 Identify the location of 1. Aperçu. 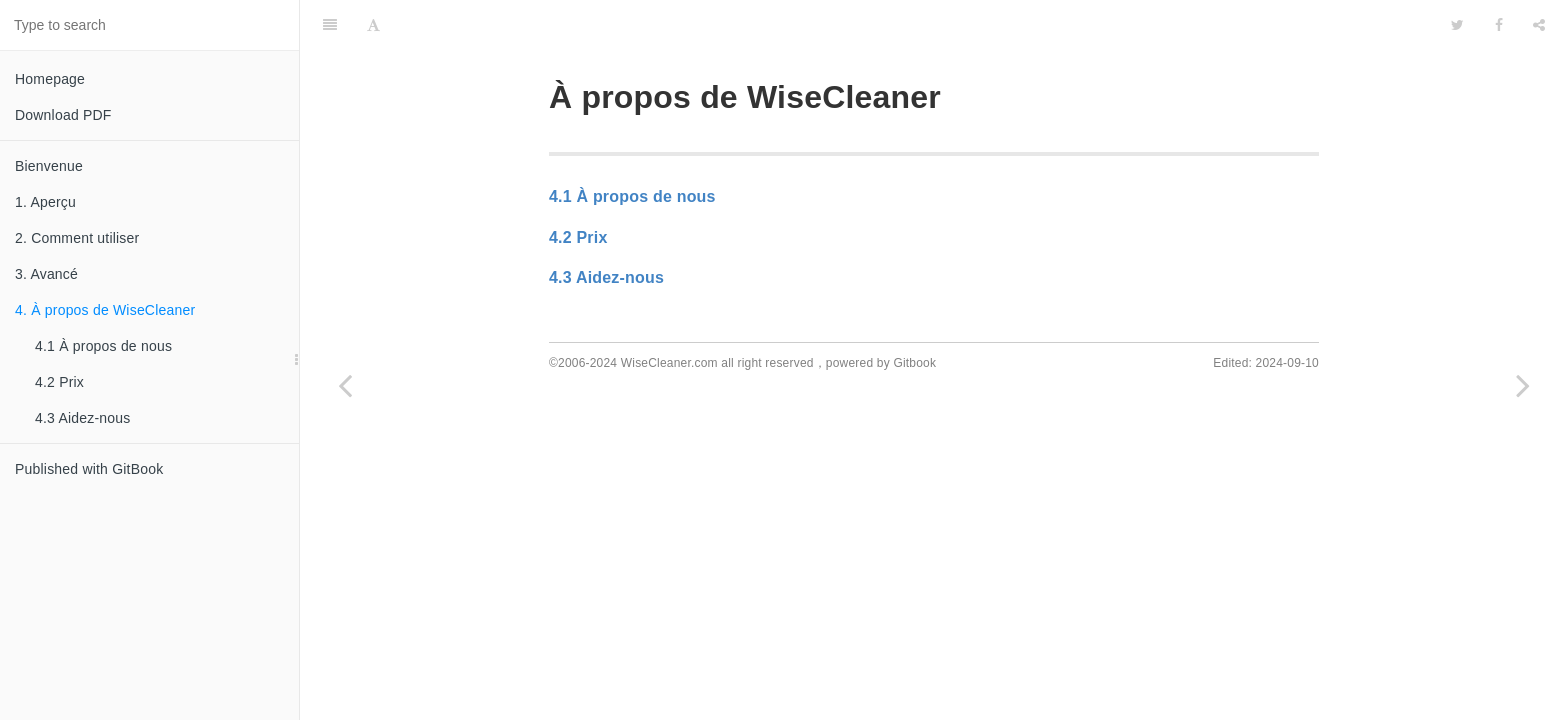
(45, 202).